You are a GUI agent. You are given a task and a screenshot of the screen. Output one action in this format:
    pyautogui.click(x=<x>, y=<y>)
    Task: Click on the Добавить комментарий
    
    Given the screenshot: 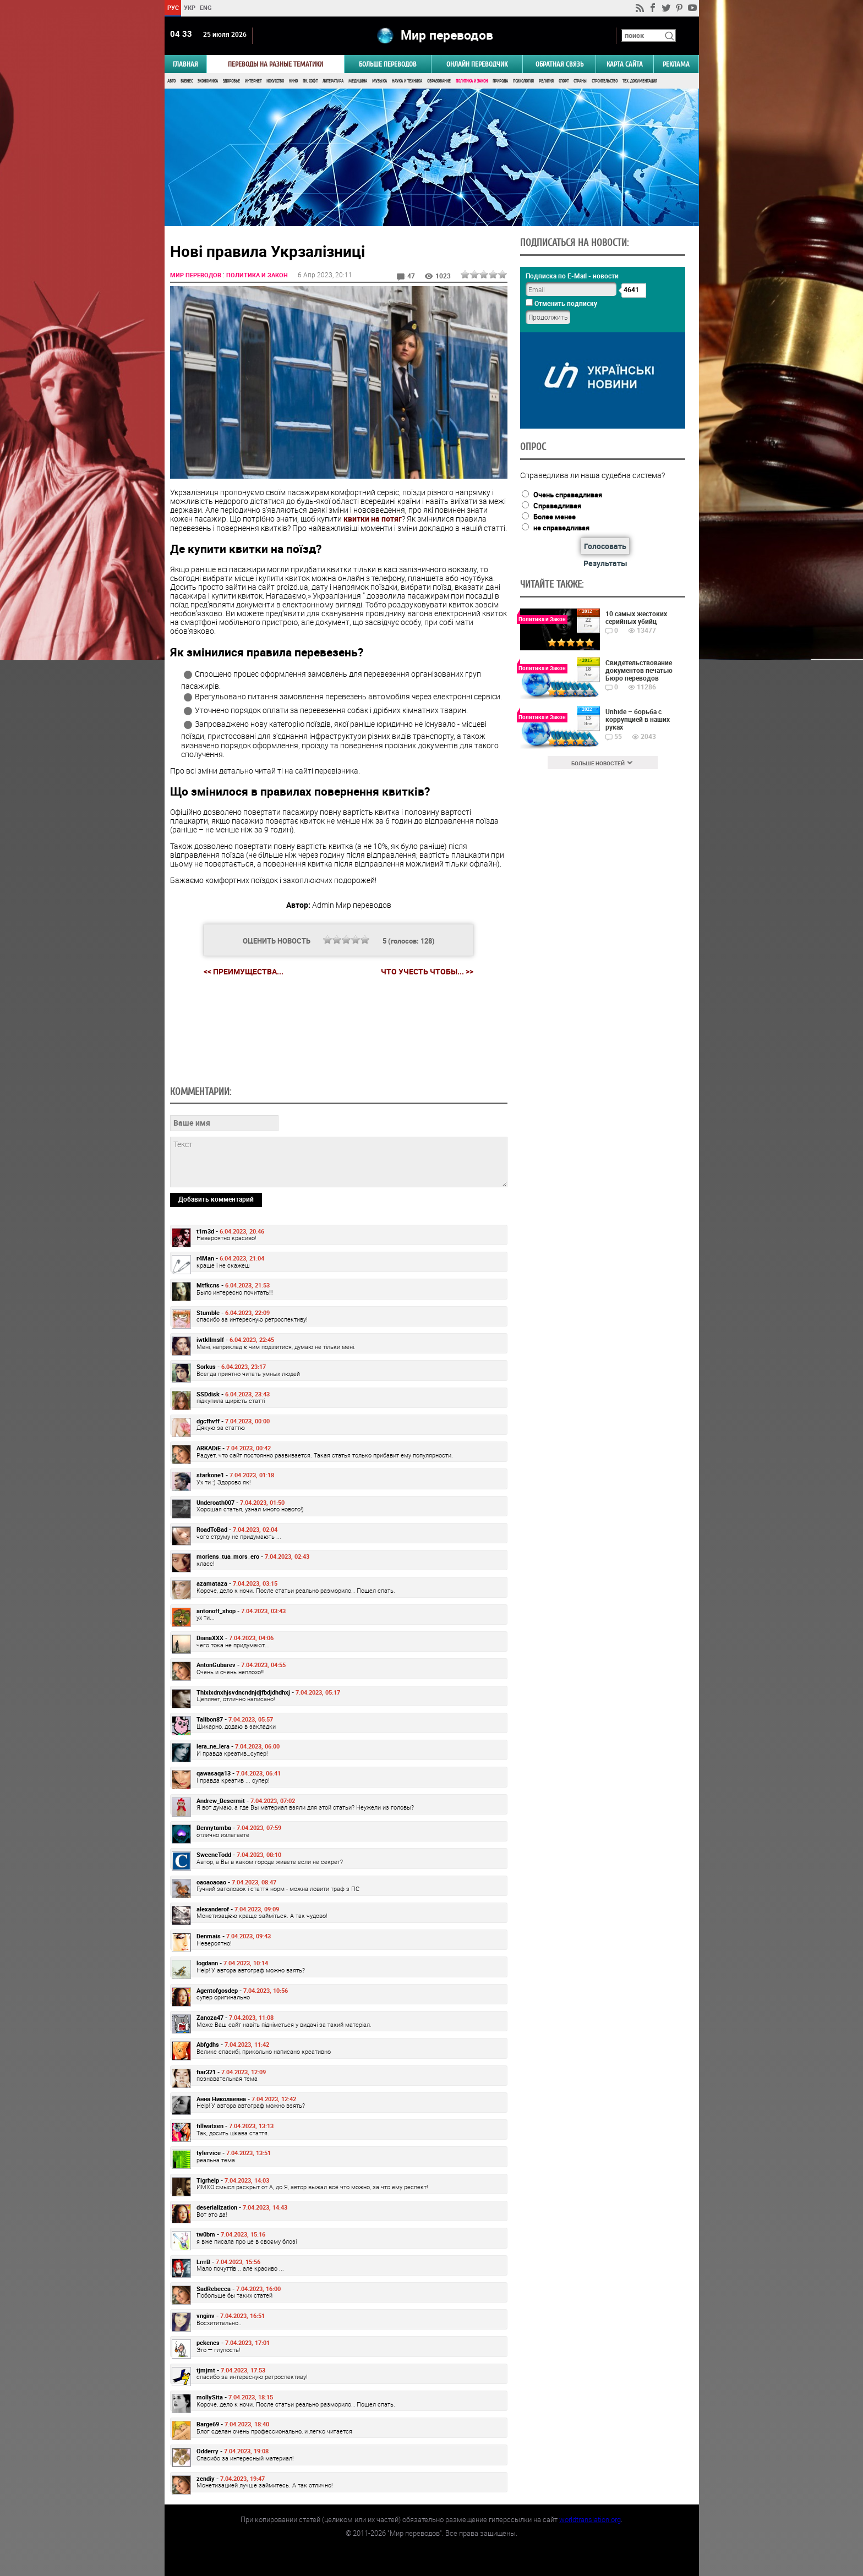 What is the action you would take?
    pyautogui.click(x=216, y=1198)
    